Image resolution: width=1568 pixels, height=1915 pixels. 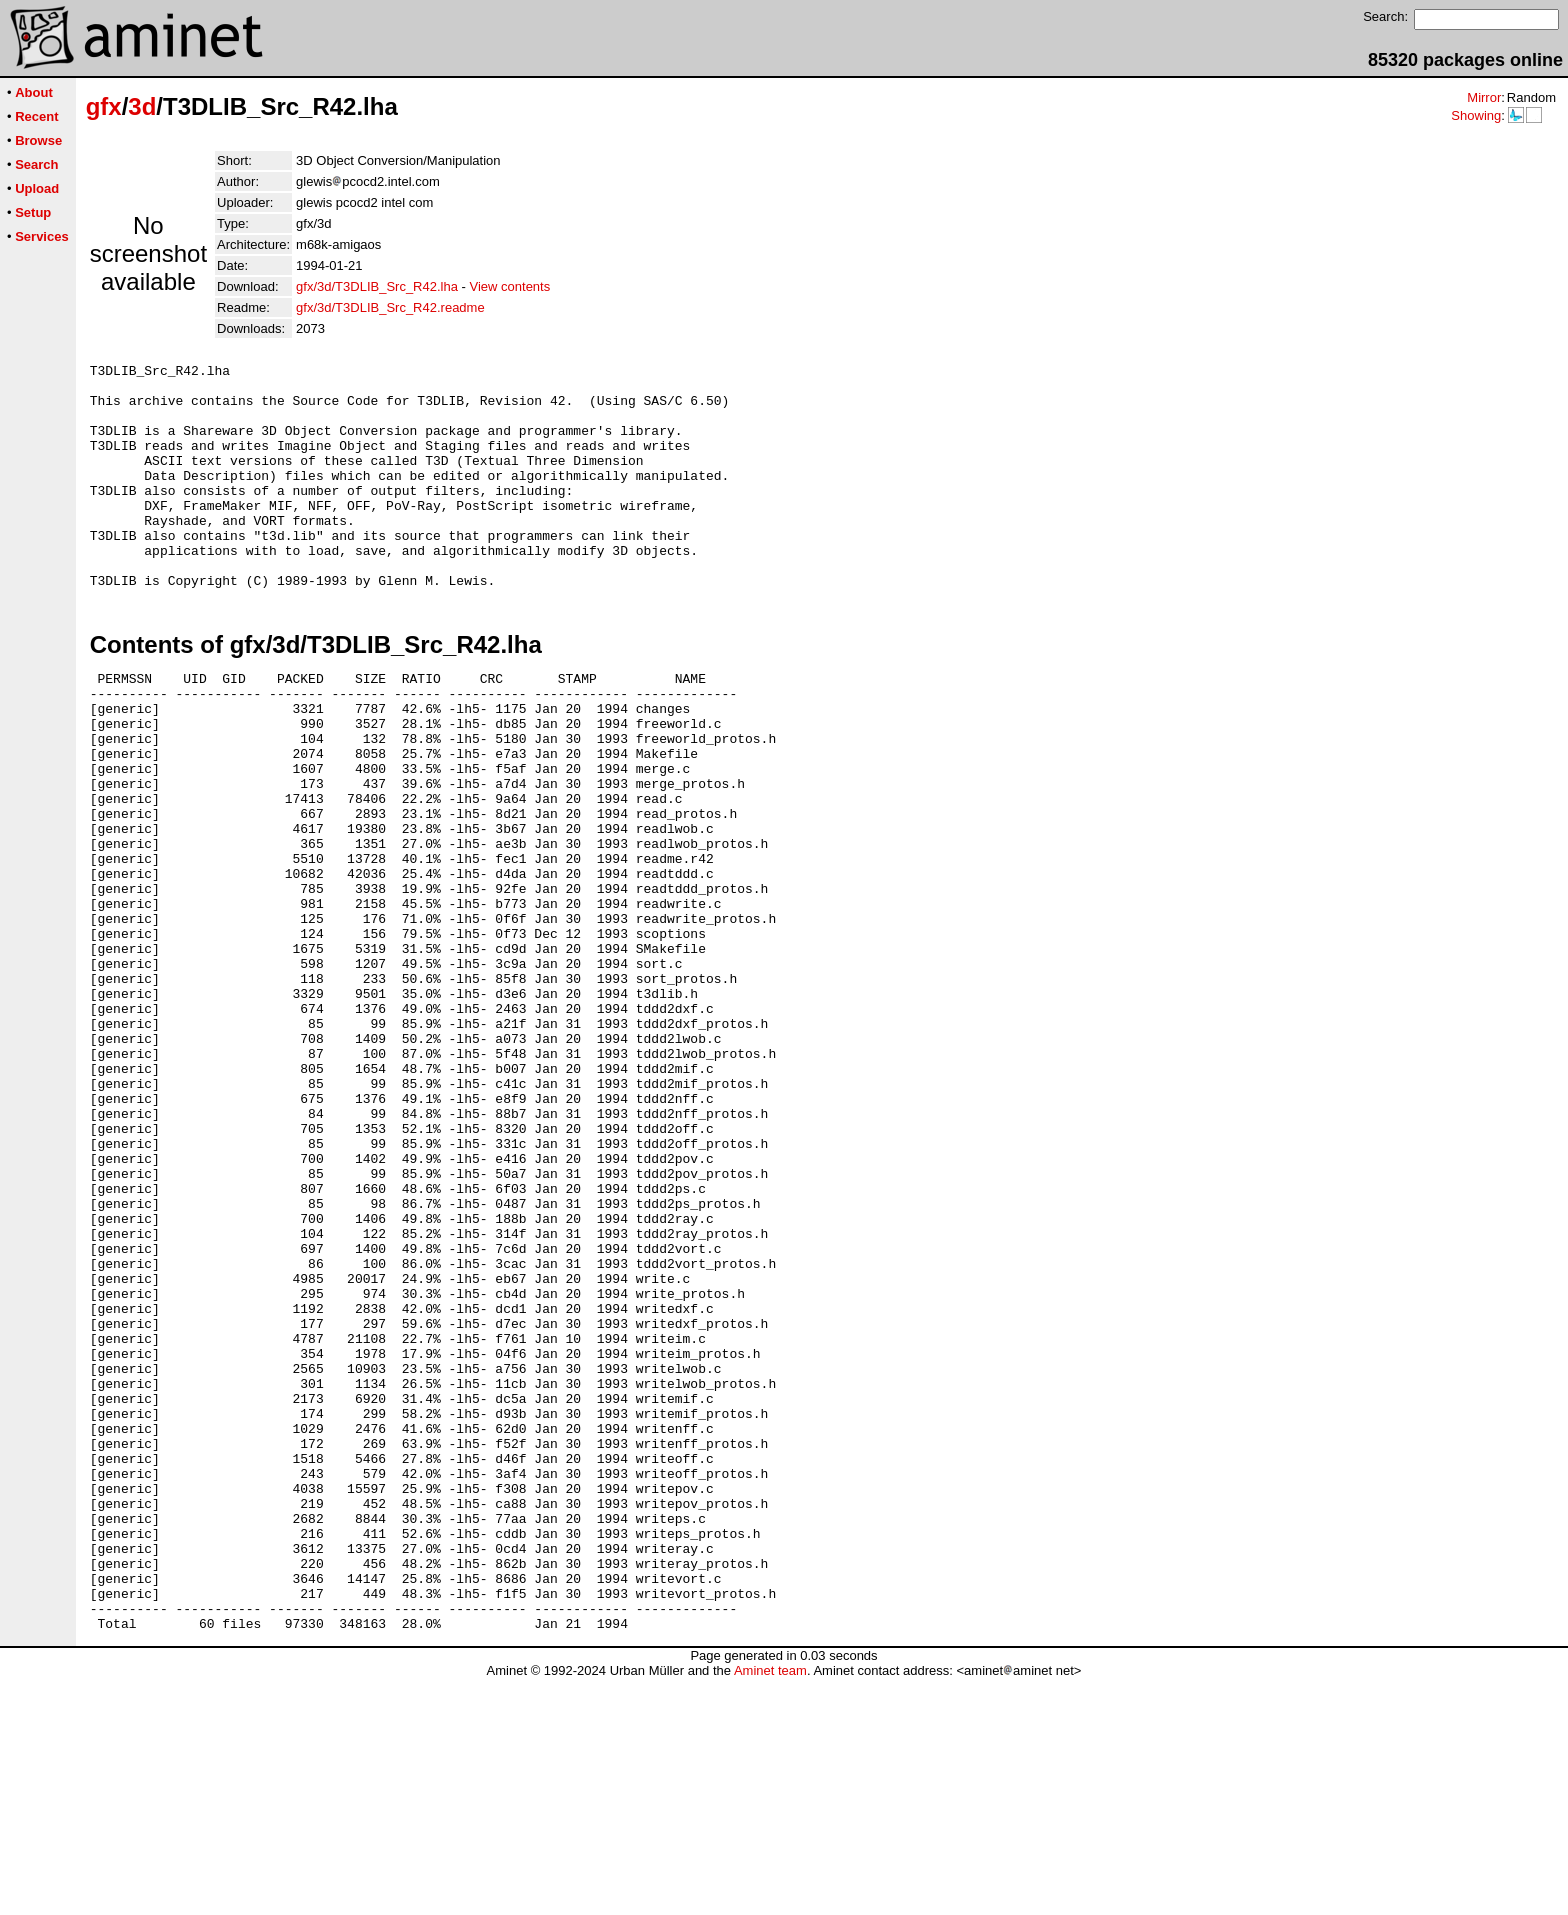 I want to click on Showing, so click(x=1476, y=115).